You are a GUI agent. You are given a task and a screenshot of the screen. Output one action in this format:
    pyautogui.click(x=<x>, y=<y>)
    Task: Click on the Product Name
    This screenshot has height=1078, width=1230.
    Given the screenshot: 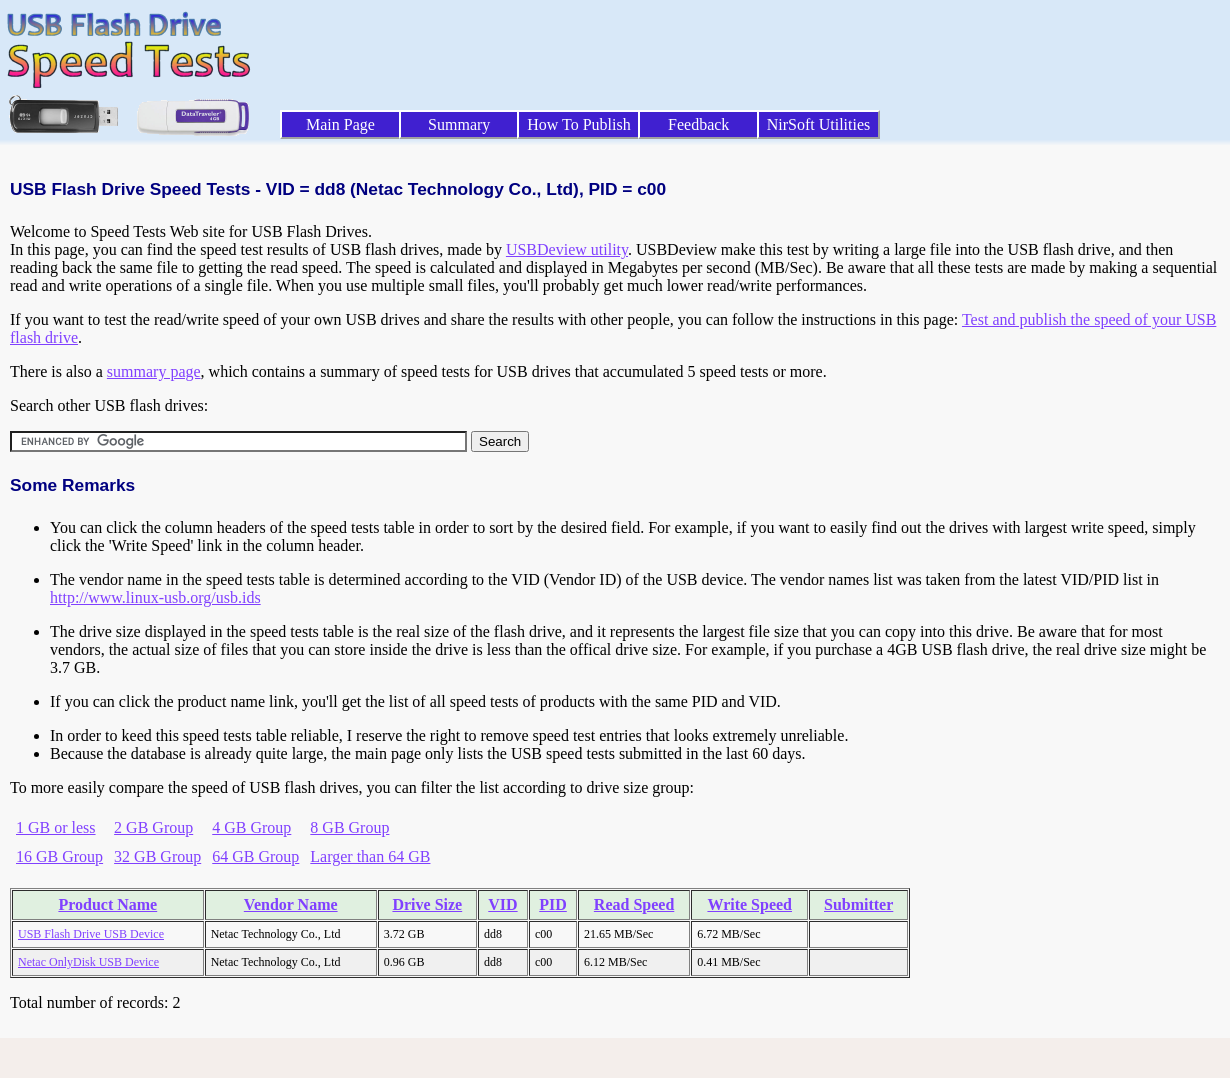 What is the action you would take?
    pyautogui.click(x=107, y=904)
    